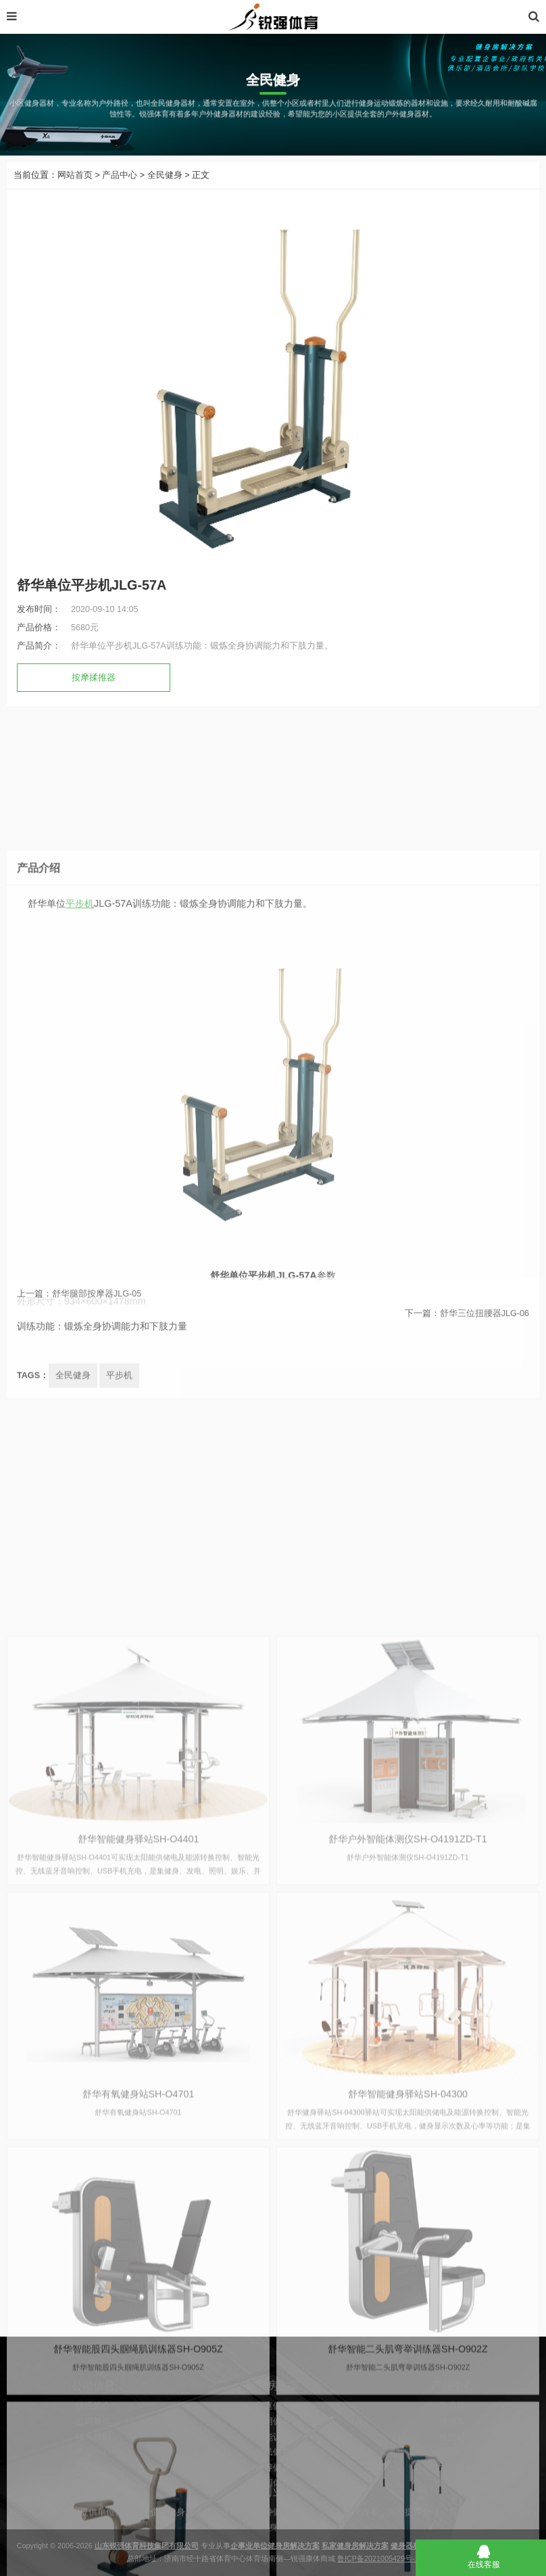  What do you see at coordinates (119, 175) in the screenshot?
I see `产品中心` at bounding box center [119, 175].